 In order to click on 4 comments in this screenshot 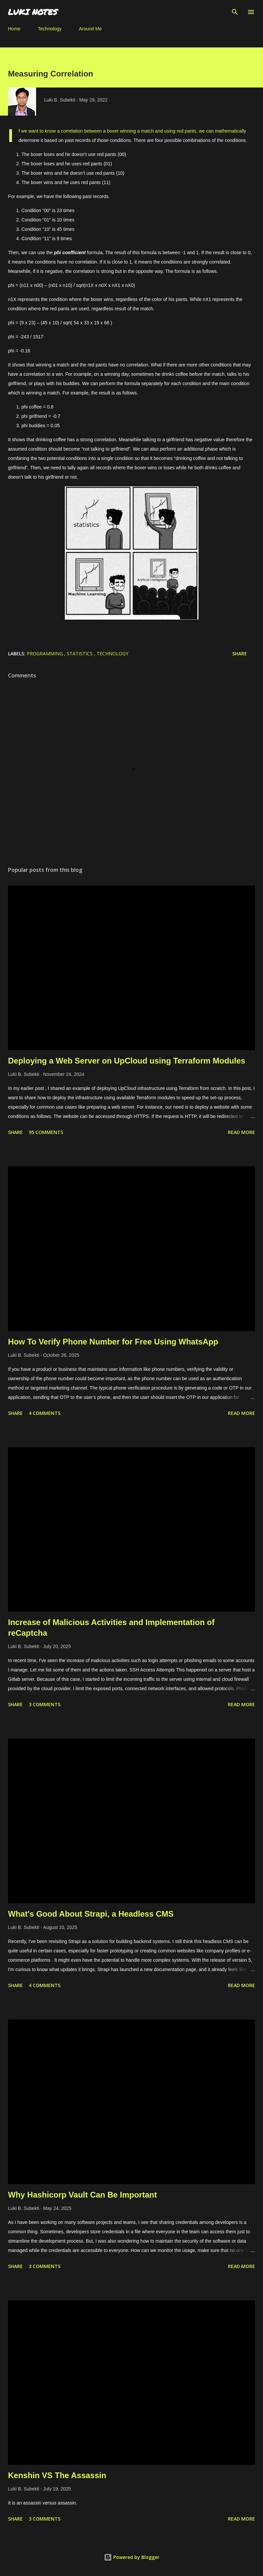, I will do `click(44, 1413)`.